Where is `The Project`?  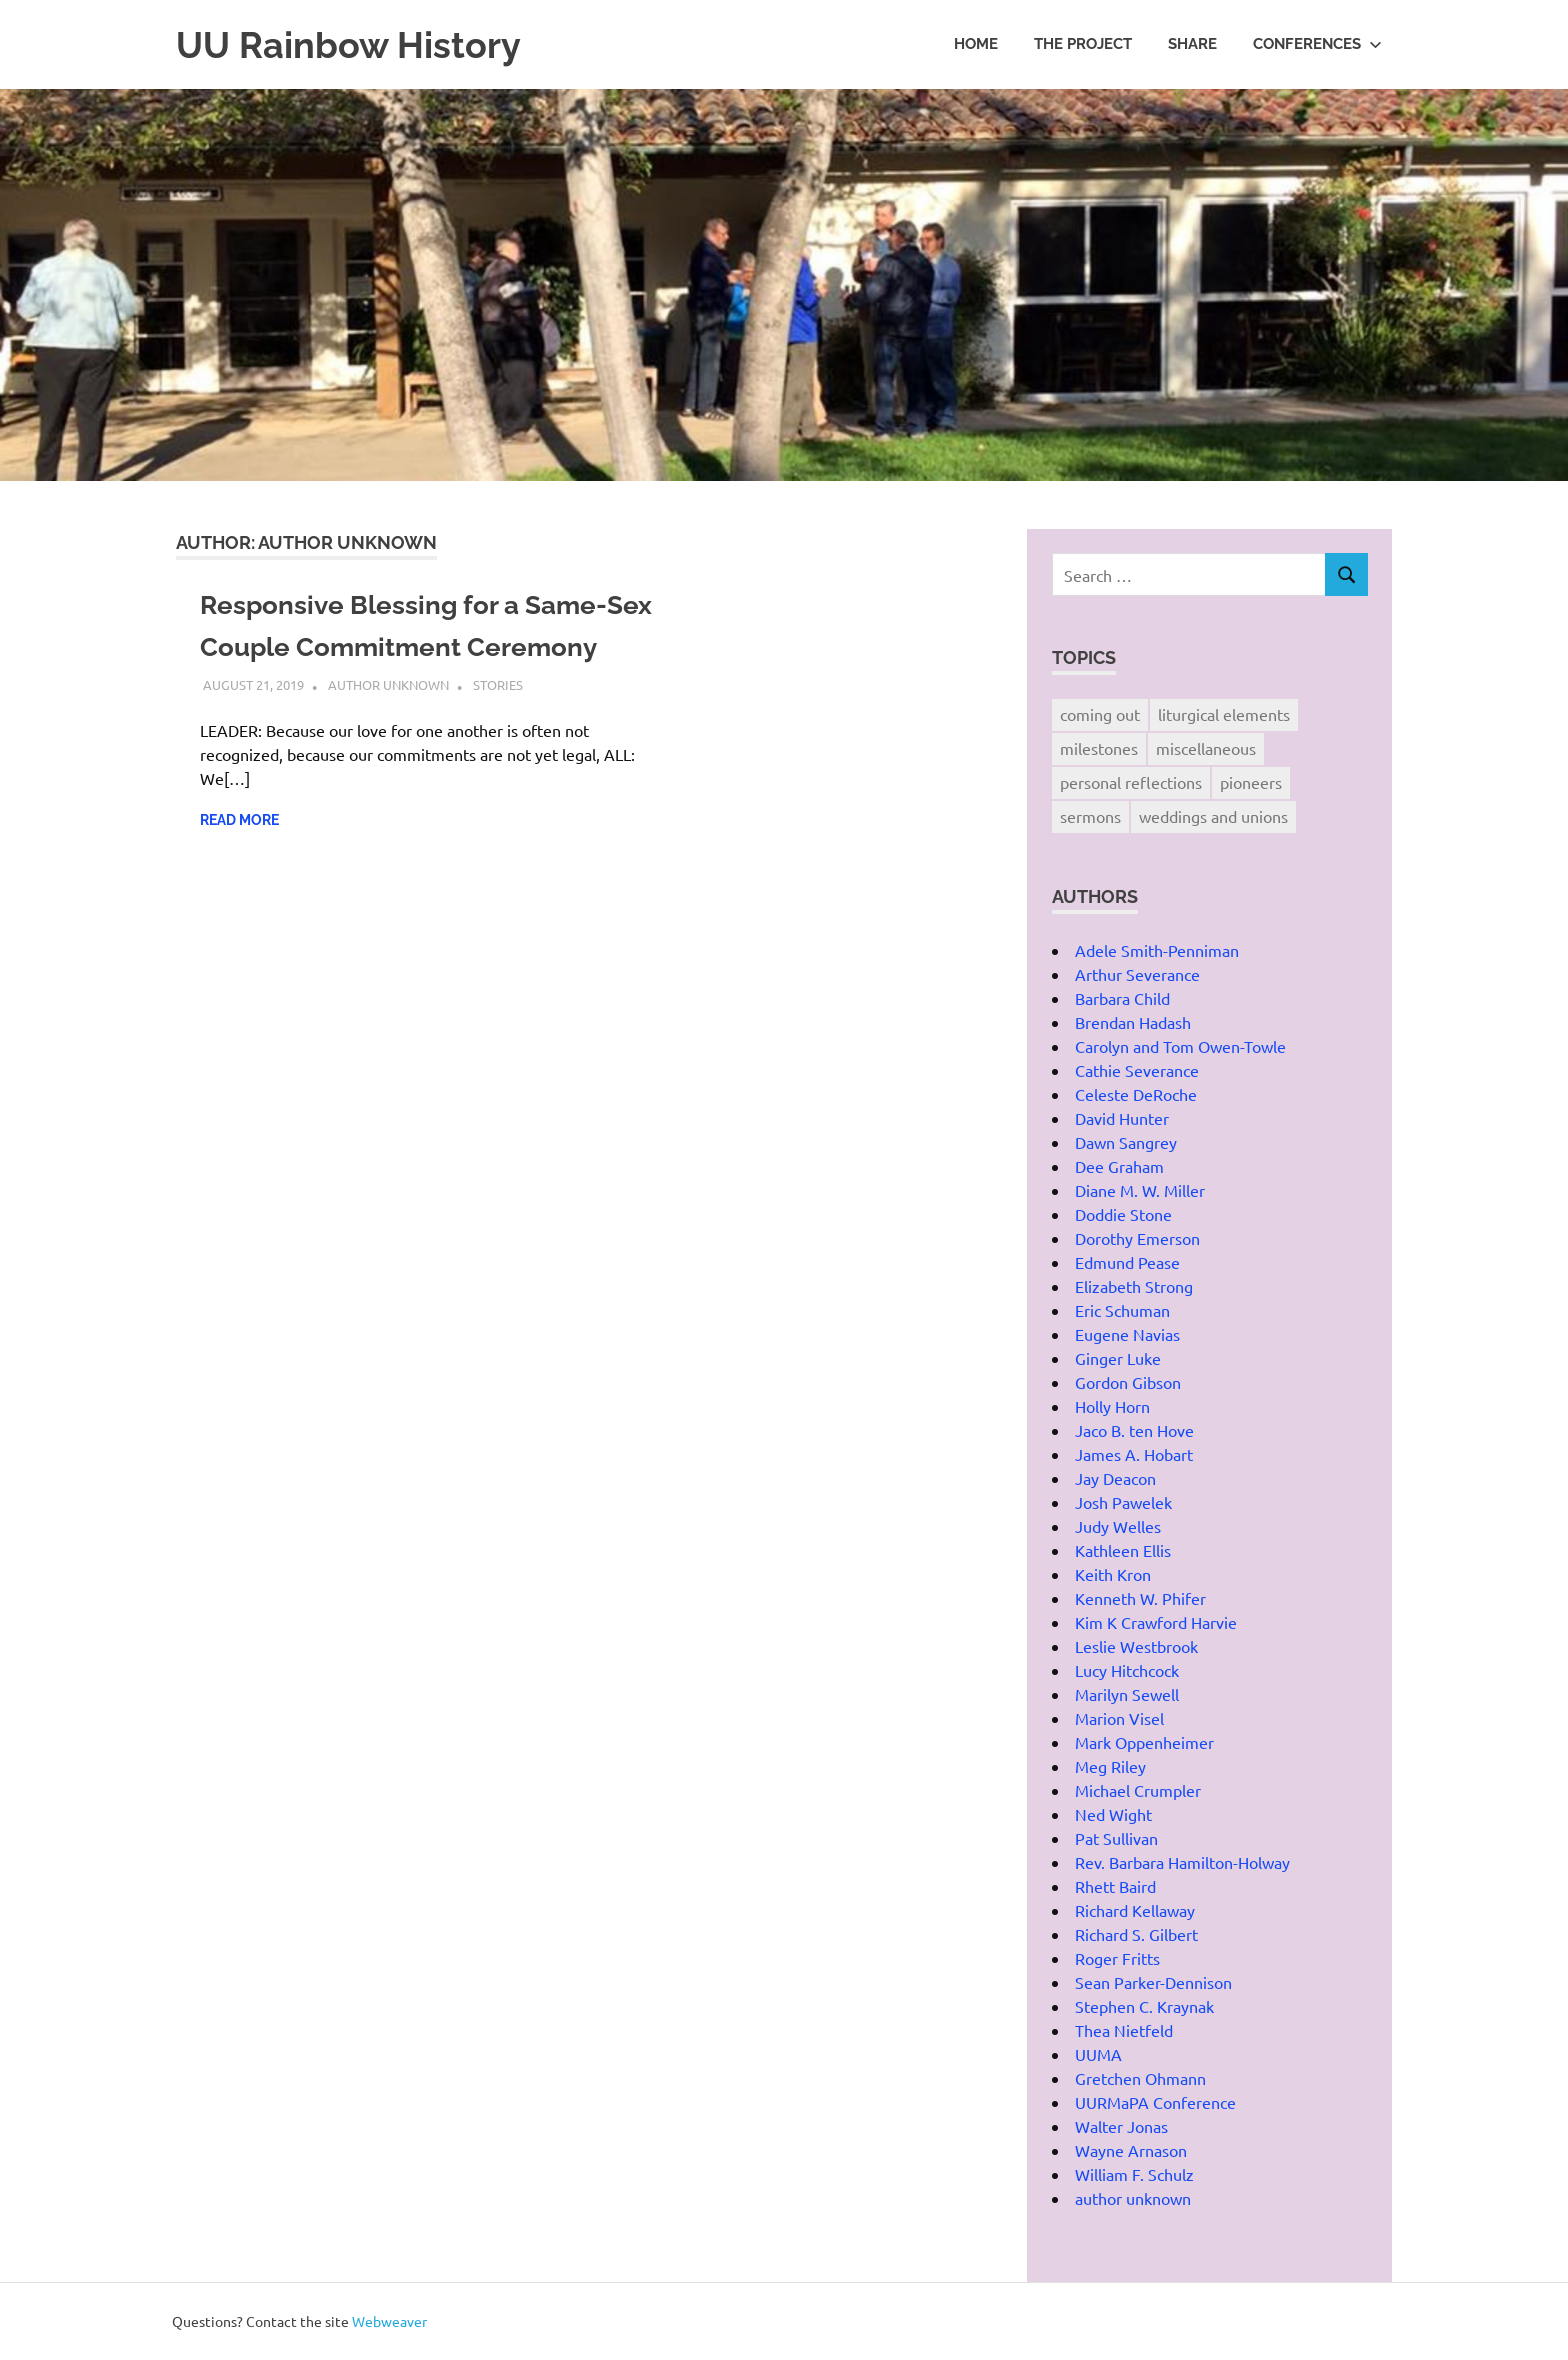 The Project is located at coordinates (1083, 44).